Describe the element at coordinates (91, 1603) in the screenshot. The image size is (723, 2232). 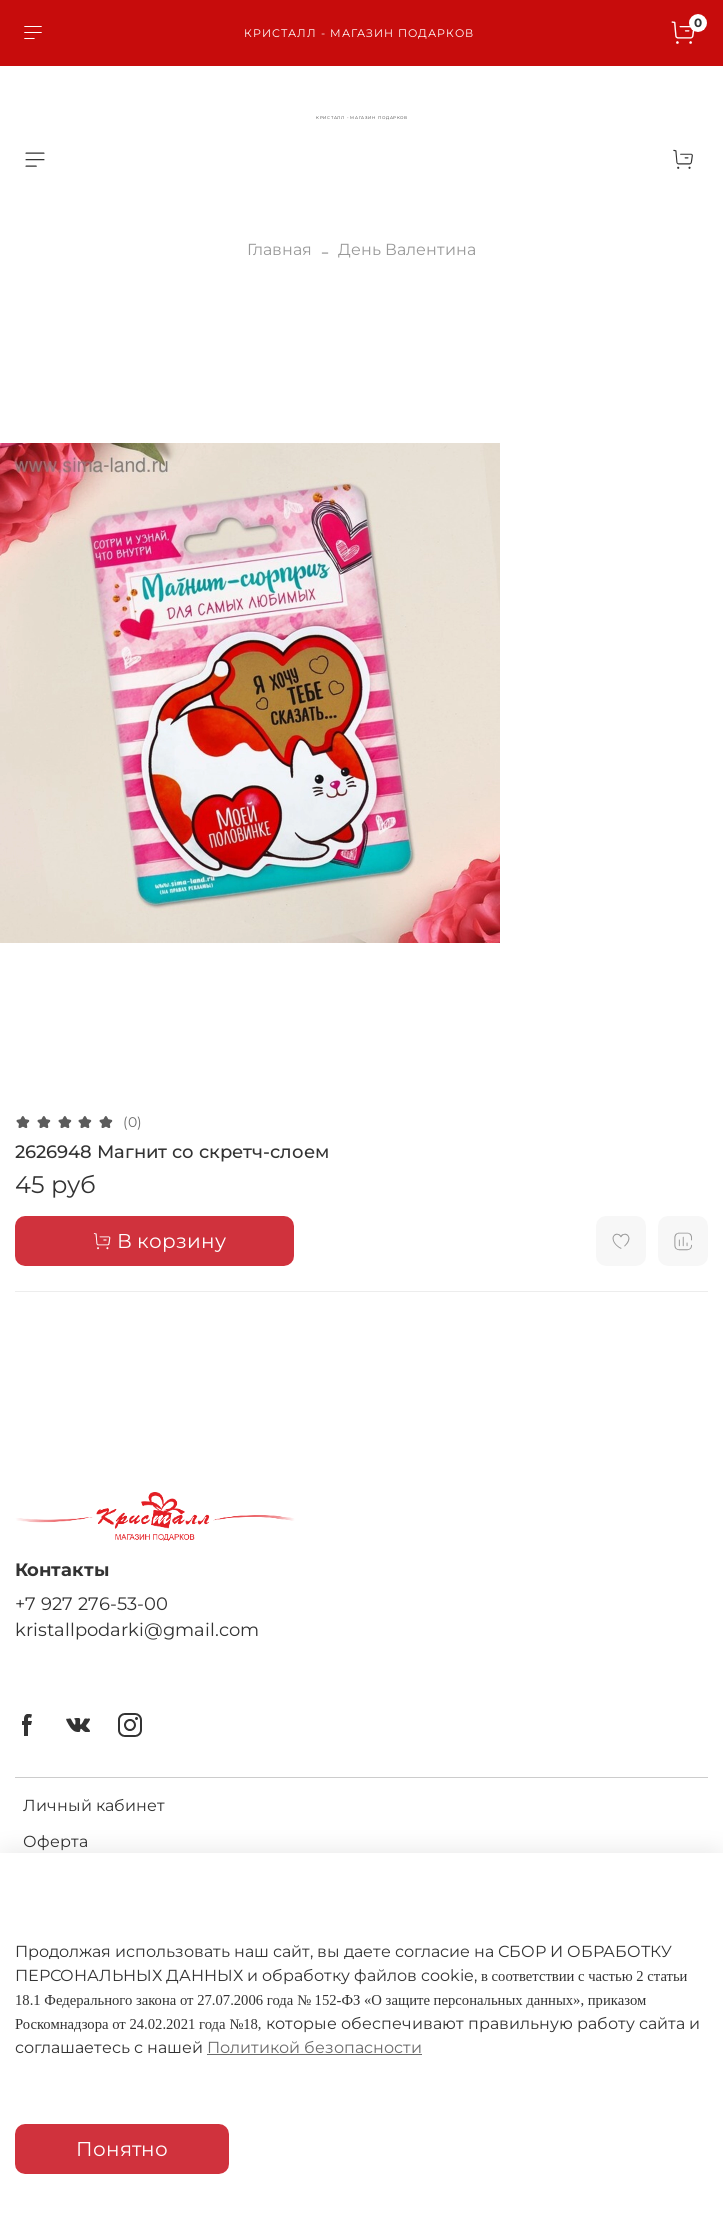
I see `+7 927 276-53-00` at that location.